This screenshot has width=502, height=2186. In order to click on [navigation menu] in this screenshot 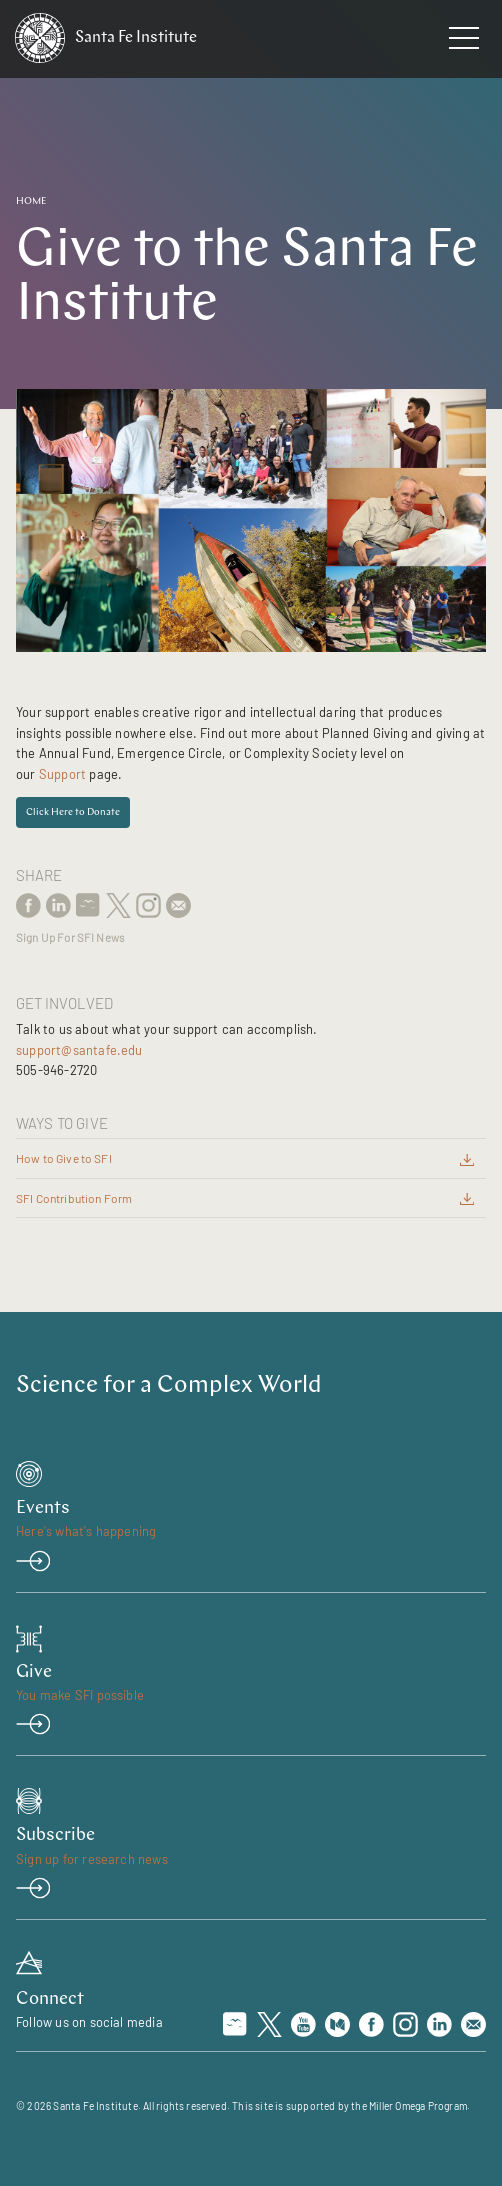, I will do `click(464, 42)`.